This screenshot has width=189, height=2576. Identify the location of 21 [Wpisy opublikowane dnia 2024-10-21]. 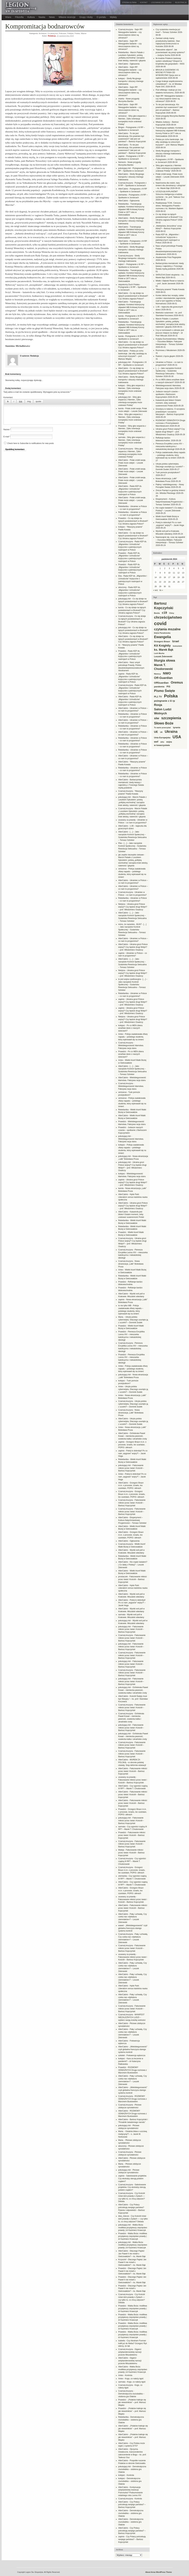
(156, 582).